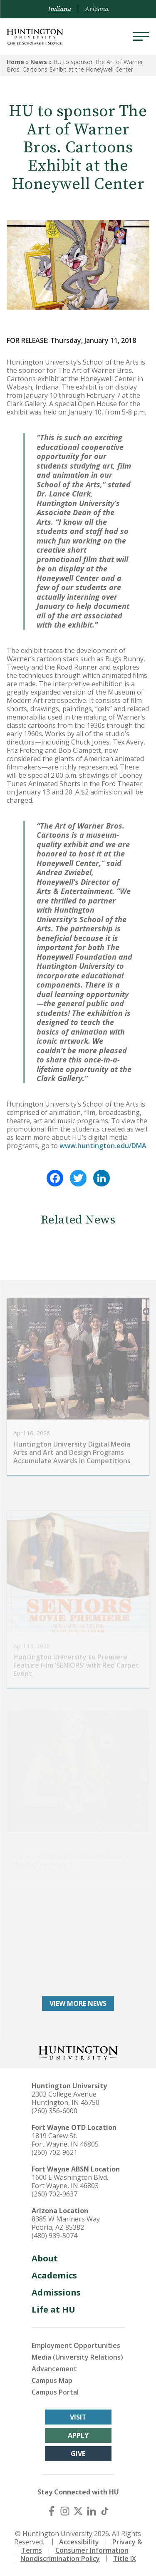  Describe the element at coordinates (15, 62) in the screenshot. I see `Home` at that location.